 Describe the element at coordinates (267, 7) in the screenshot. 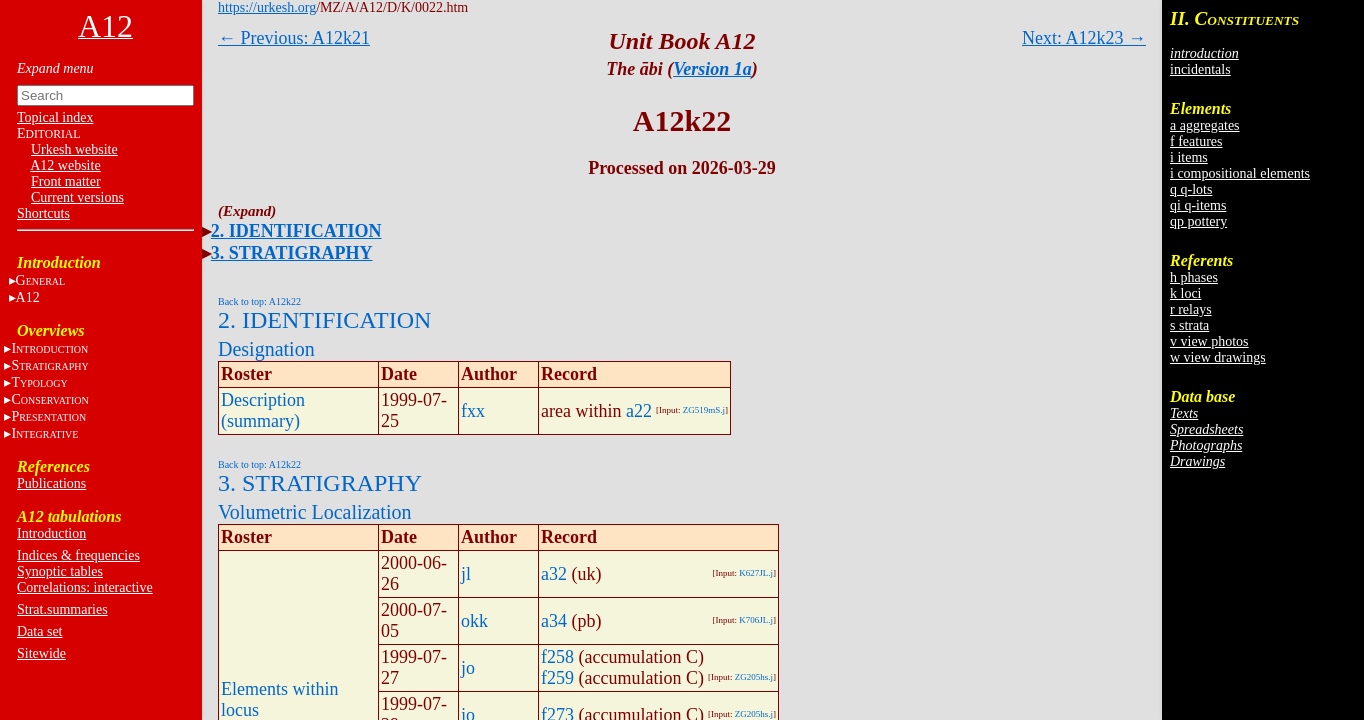

I see `https://urkesh.org` at that location.